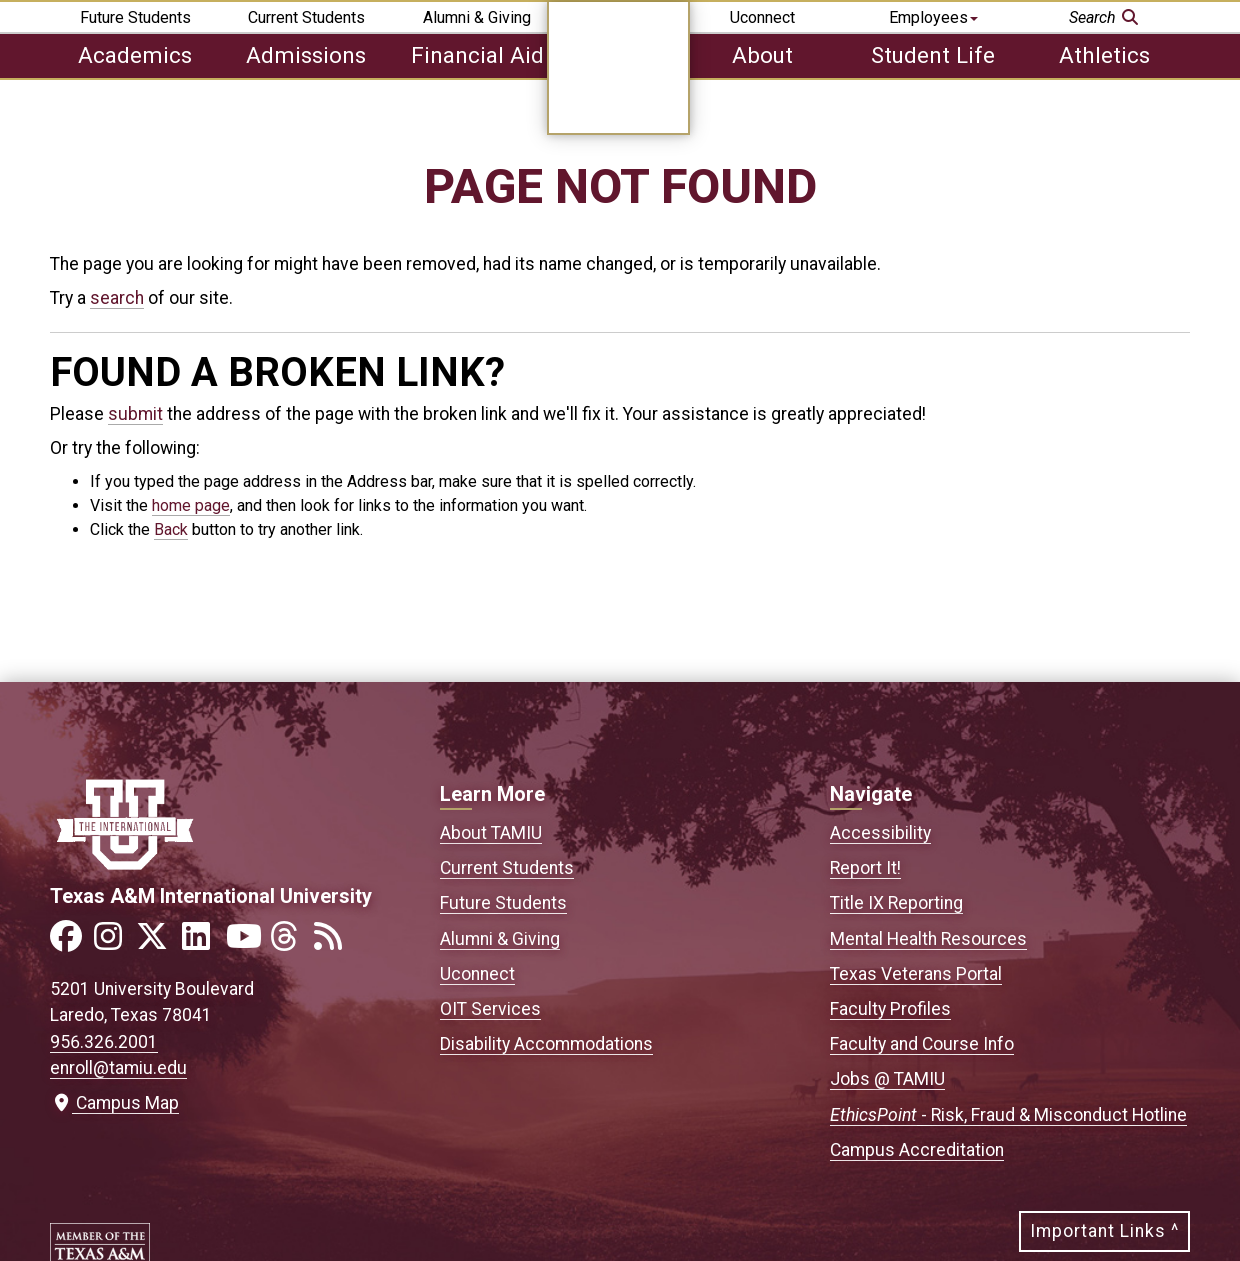 The width and height of the screenshot is (1240, 1261). What do you see at coordinates (546, 1044) in the screenshot?
I see `Disability Accommodations` at bounding box center [546, 1044].